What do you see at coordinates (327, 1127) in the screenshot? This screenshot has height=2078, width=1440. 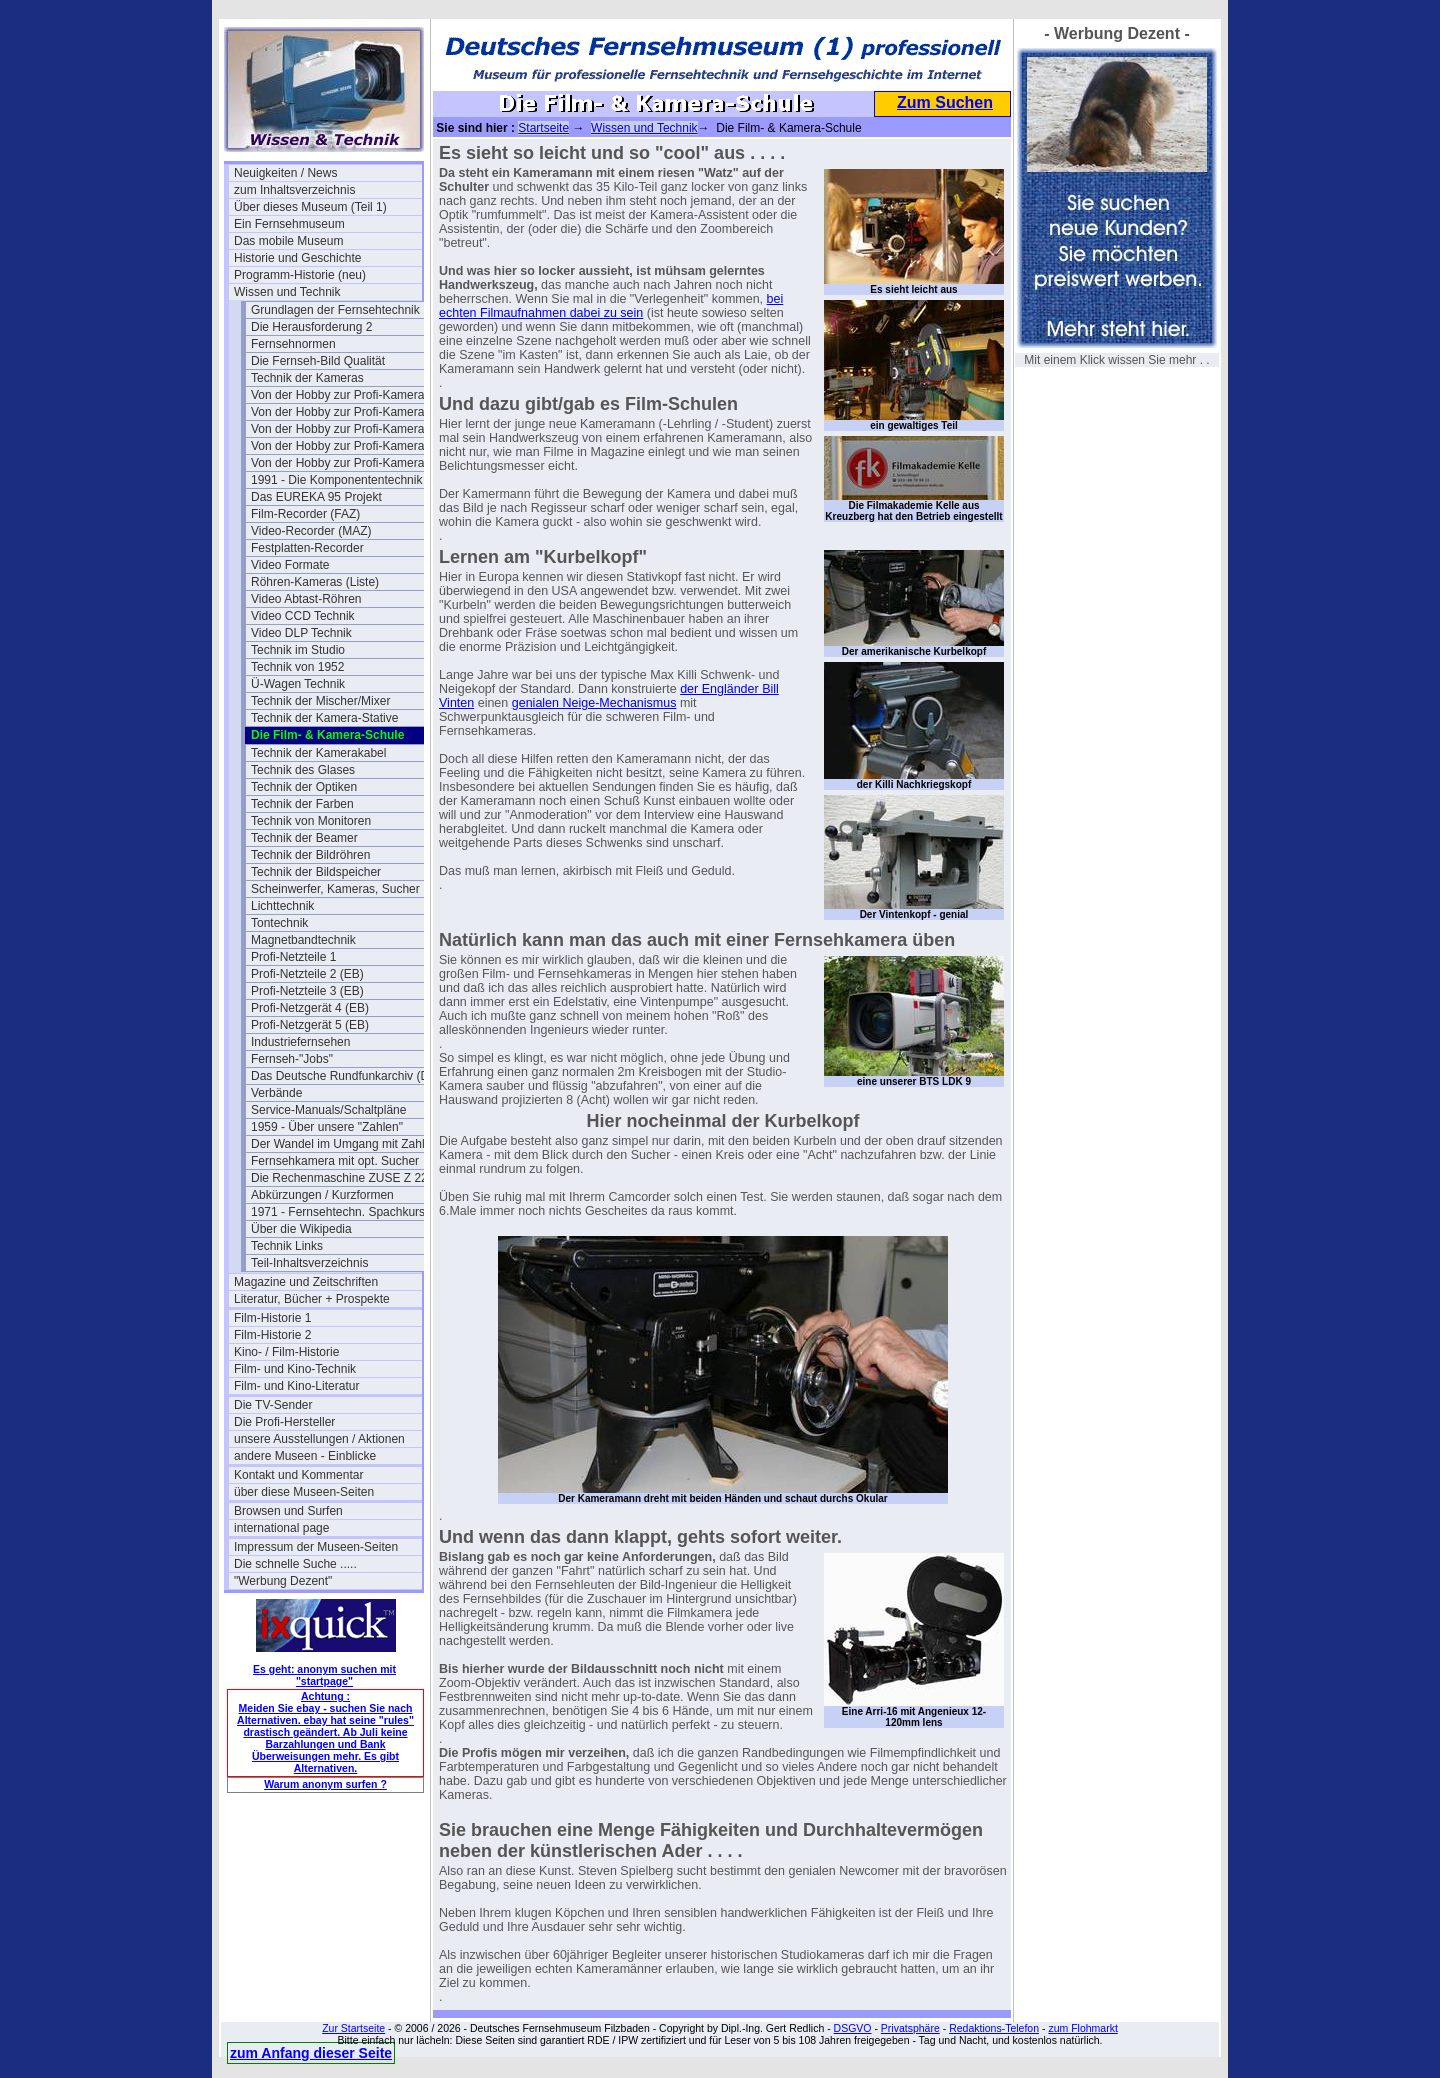 I see `1959 - Über unsere "Zahlen"` at bounding box center [327, 1127].